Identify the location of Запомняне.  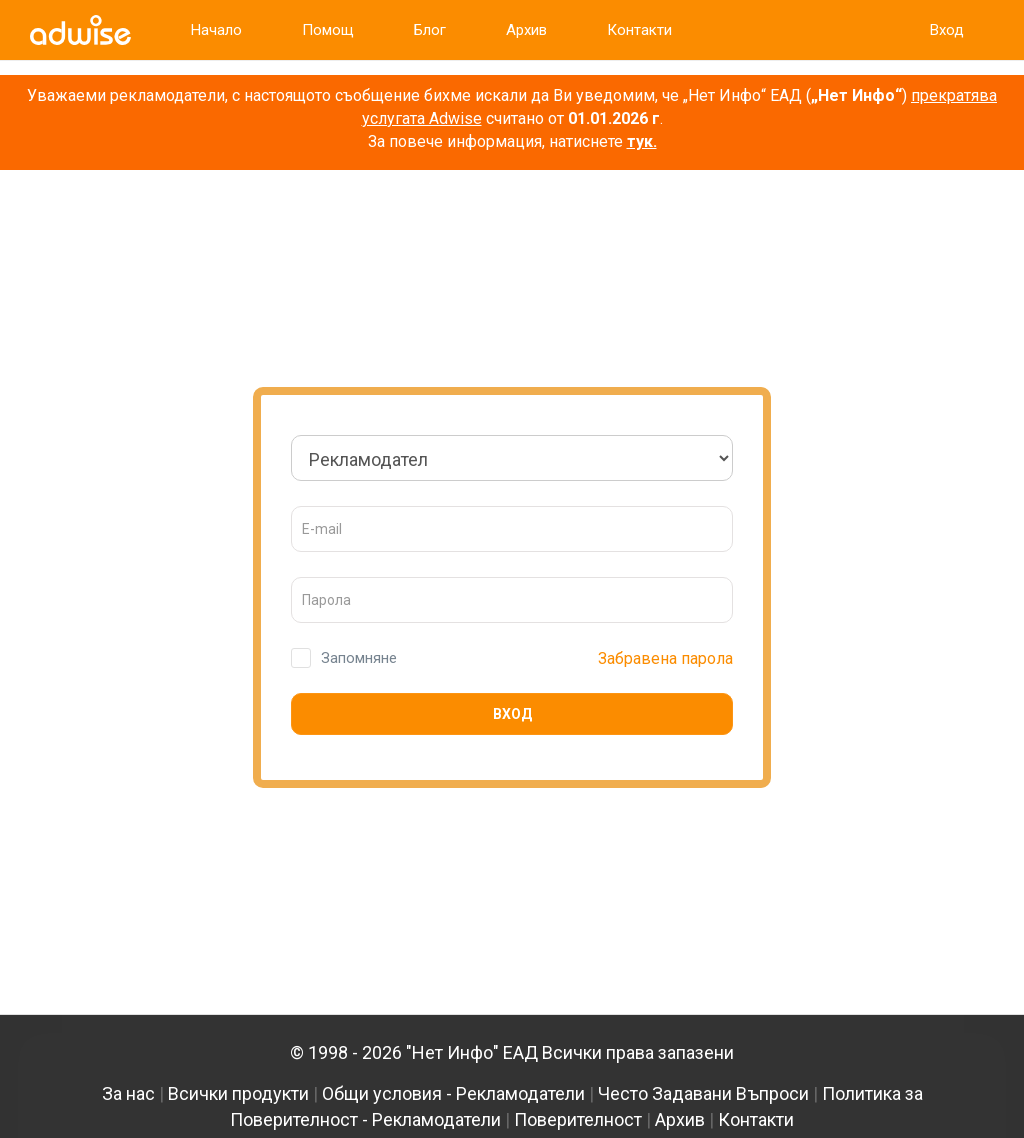
(359, 658).